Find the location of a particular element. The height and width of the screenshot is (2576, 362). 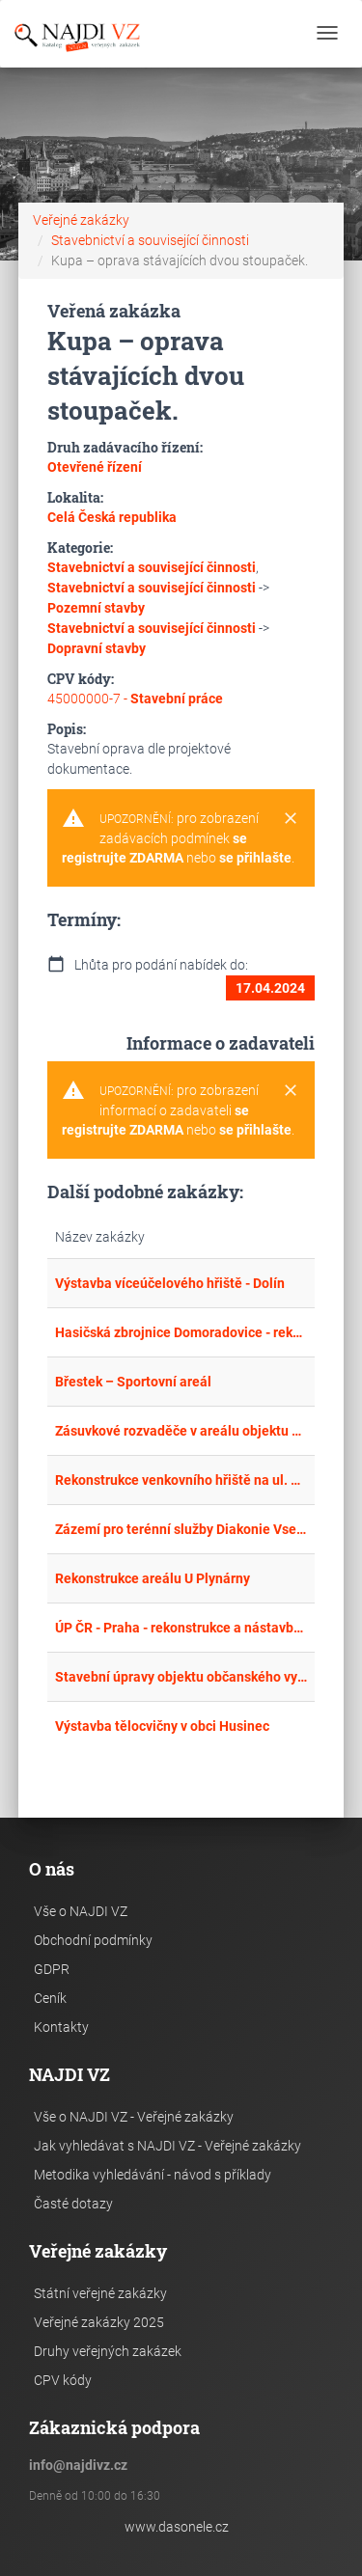

Veřejné zakázky is located at coordinates (81, 220).